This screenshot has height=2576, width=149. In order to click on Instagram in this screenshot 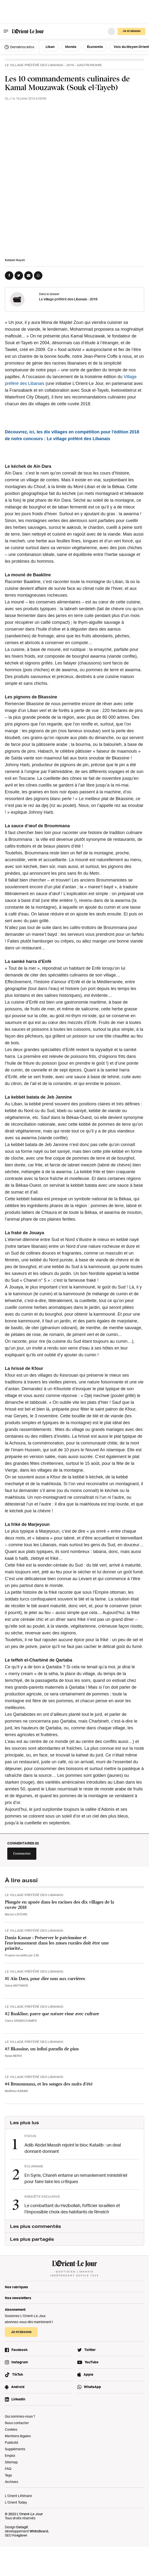, I will do `click(19, 2362)`.